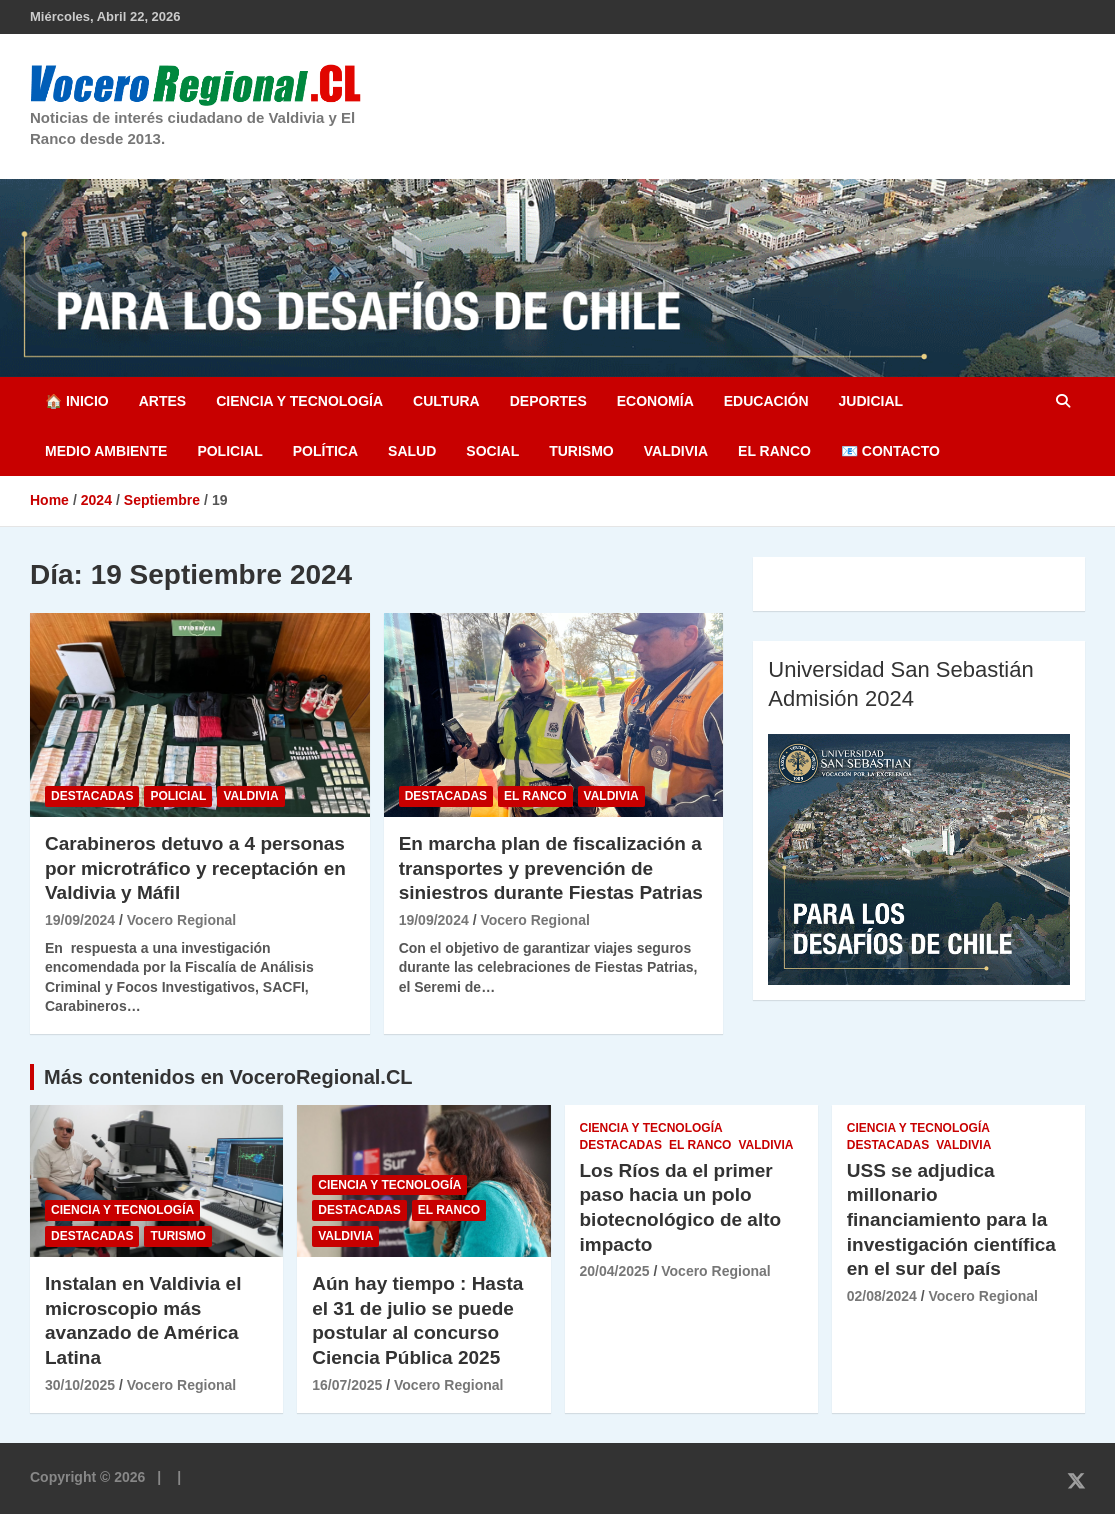 This screenshot has height=1514, width=1115. Describe the element at coordinates (551, 868) in the screenshot. I see `En marcha plan de fiscalización a transportes y prevención de siniestros durante Fiestas Patrias` at that location.